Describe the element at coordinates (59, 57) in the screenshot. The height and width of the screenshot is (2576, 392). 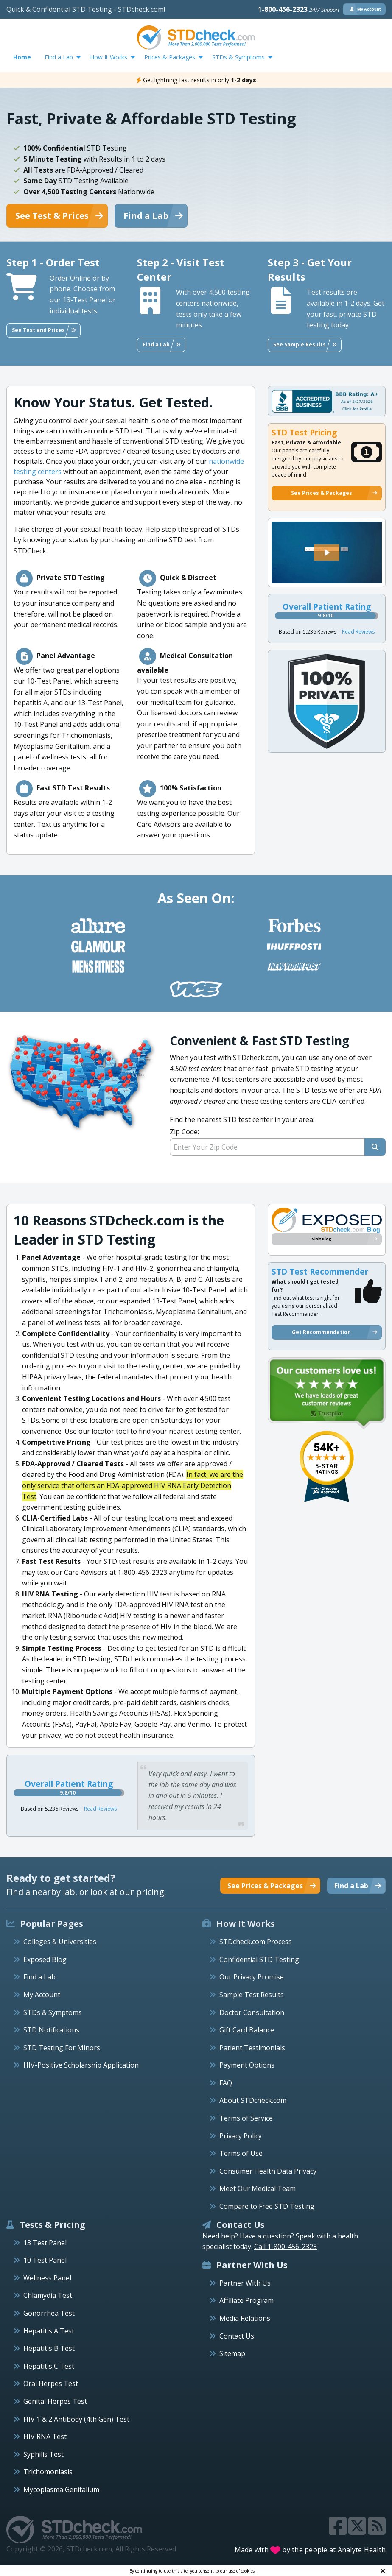
I see `Find a Lab [menuitem]` at that location.